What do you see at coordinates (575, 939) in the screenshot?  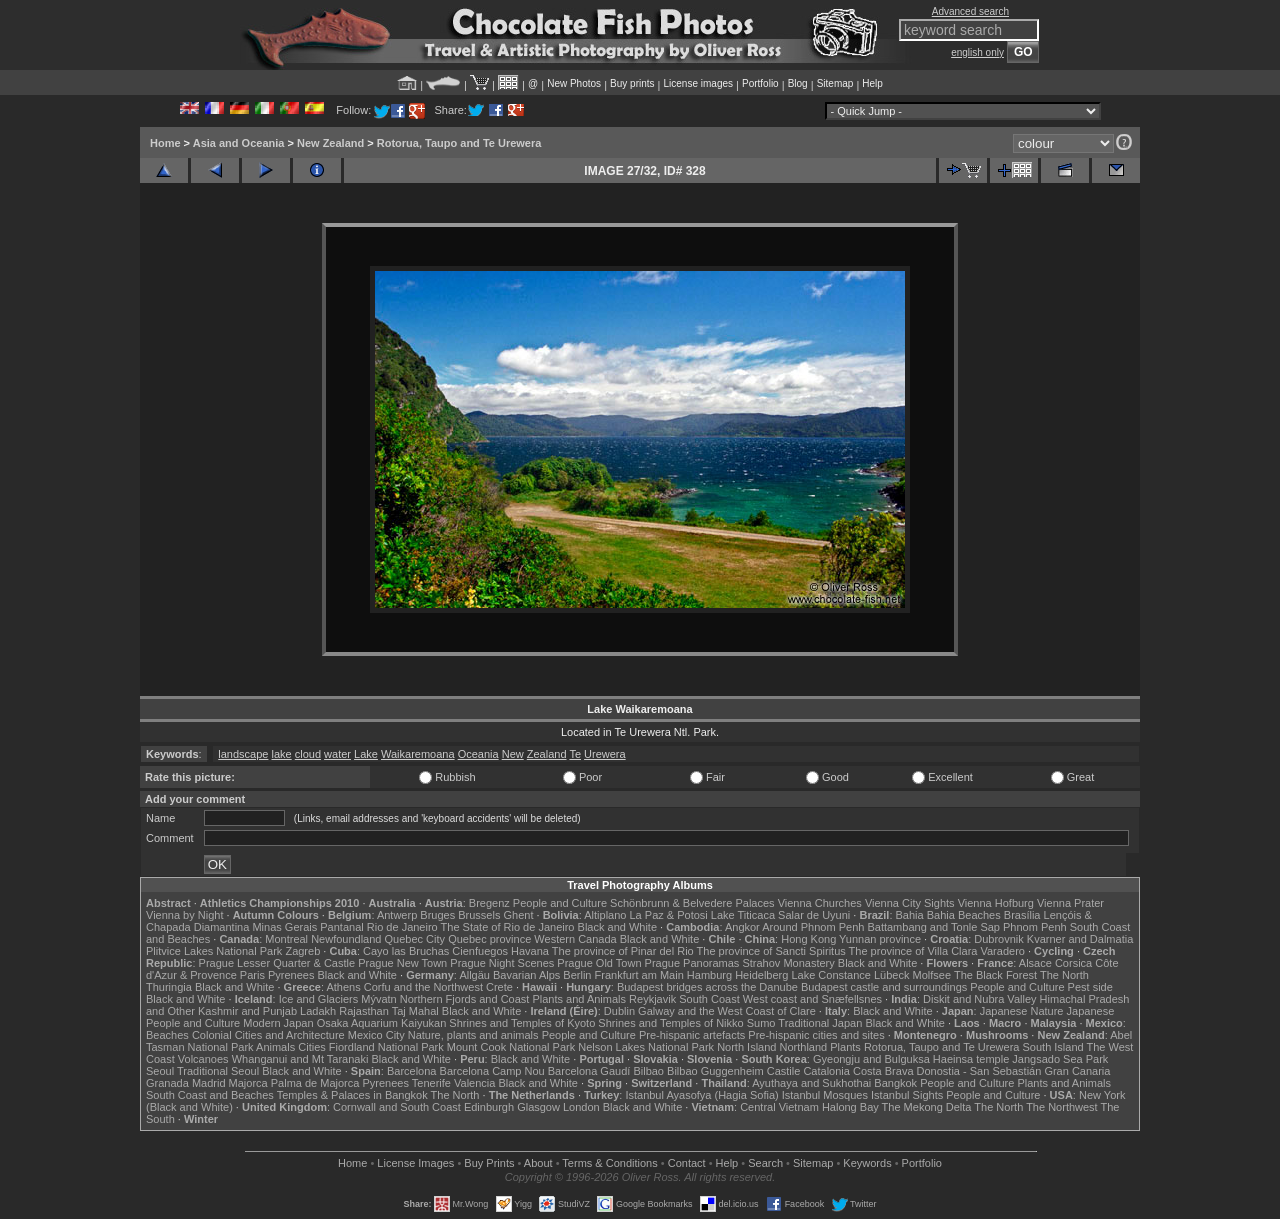 I see `Western Canada` at bounding box center [575, 939].